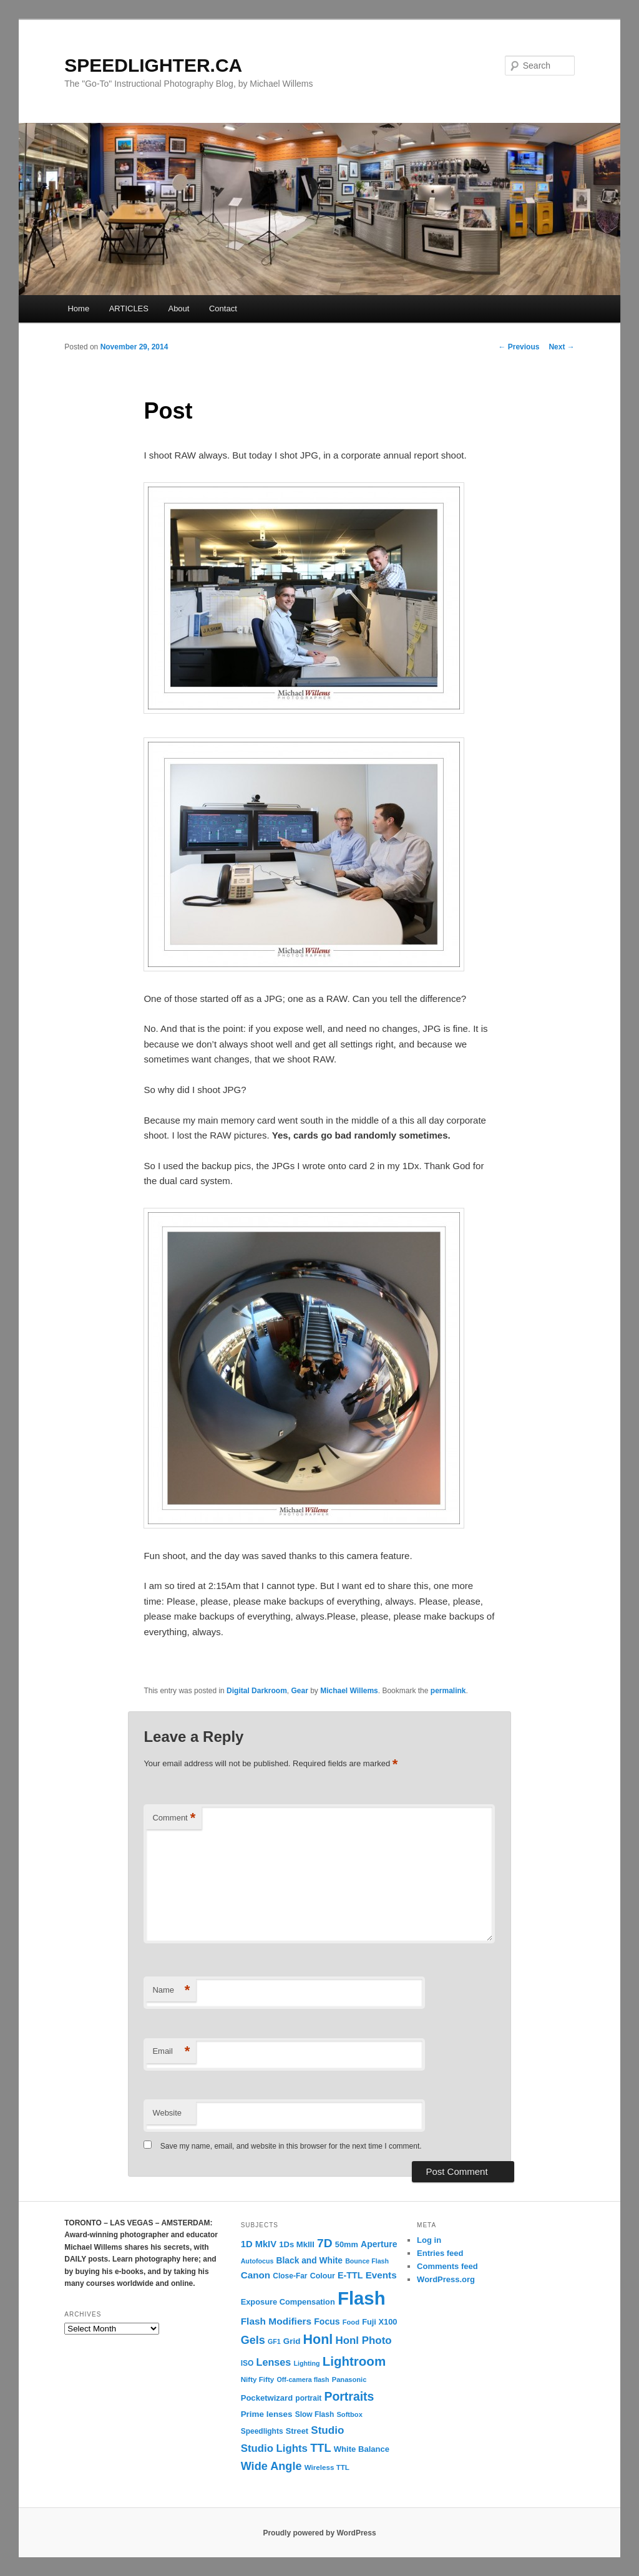 The image size is (639, 2576). What do you see at coordinates (274, 2341) in the screenshot?
I see `GF1 [GF1 (9 items)]` at bounding box center [274, 2341].